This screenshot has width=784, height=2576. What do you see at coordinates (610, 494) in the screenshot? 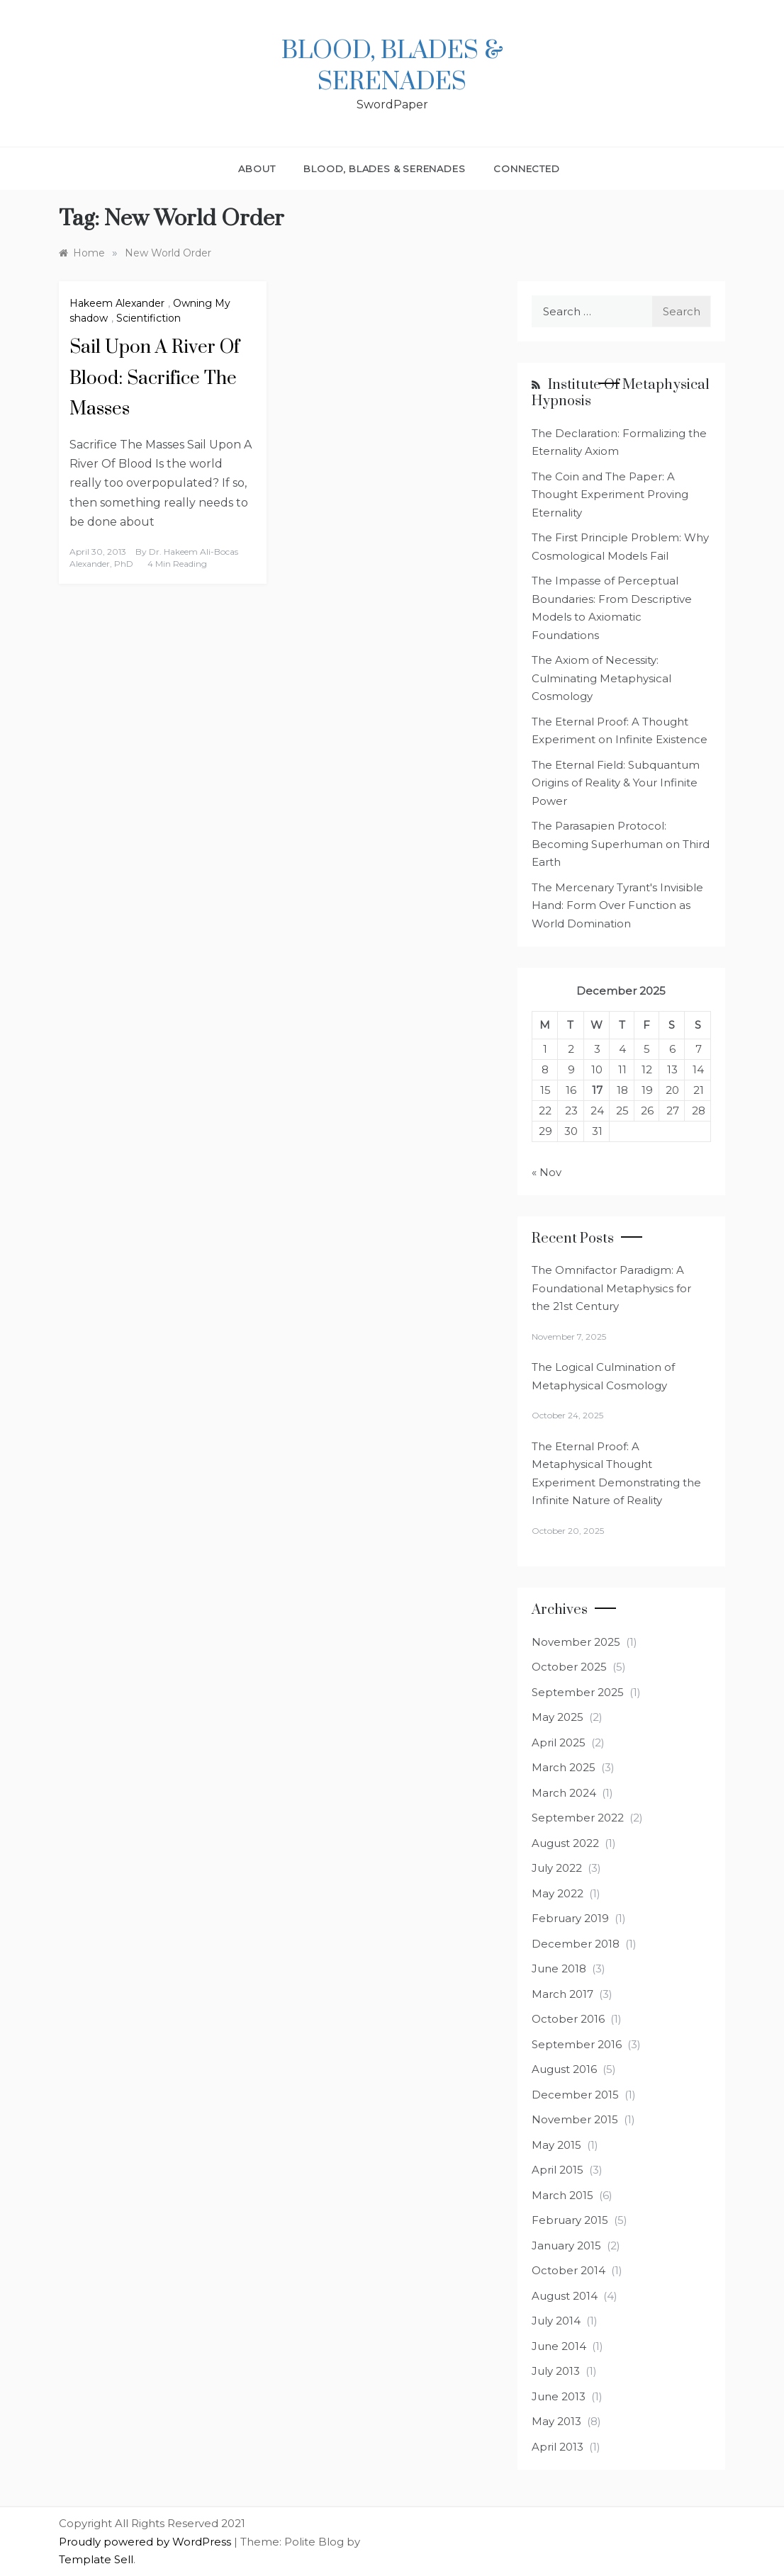
I see `The Coin and The Paper: A Thought Experiment Proving Eternality` at bounding box center [610, 494].